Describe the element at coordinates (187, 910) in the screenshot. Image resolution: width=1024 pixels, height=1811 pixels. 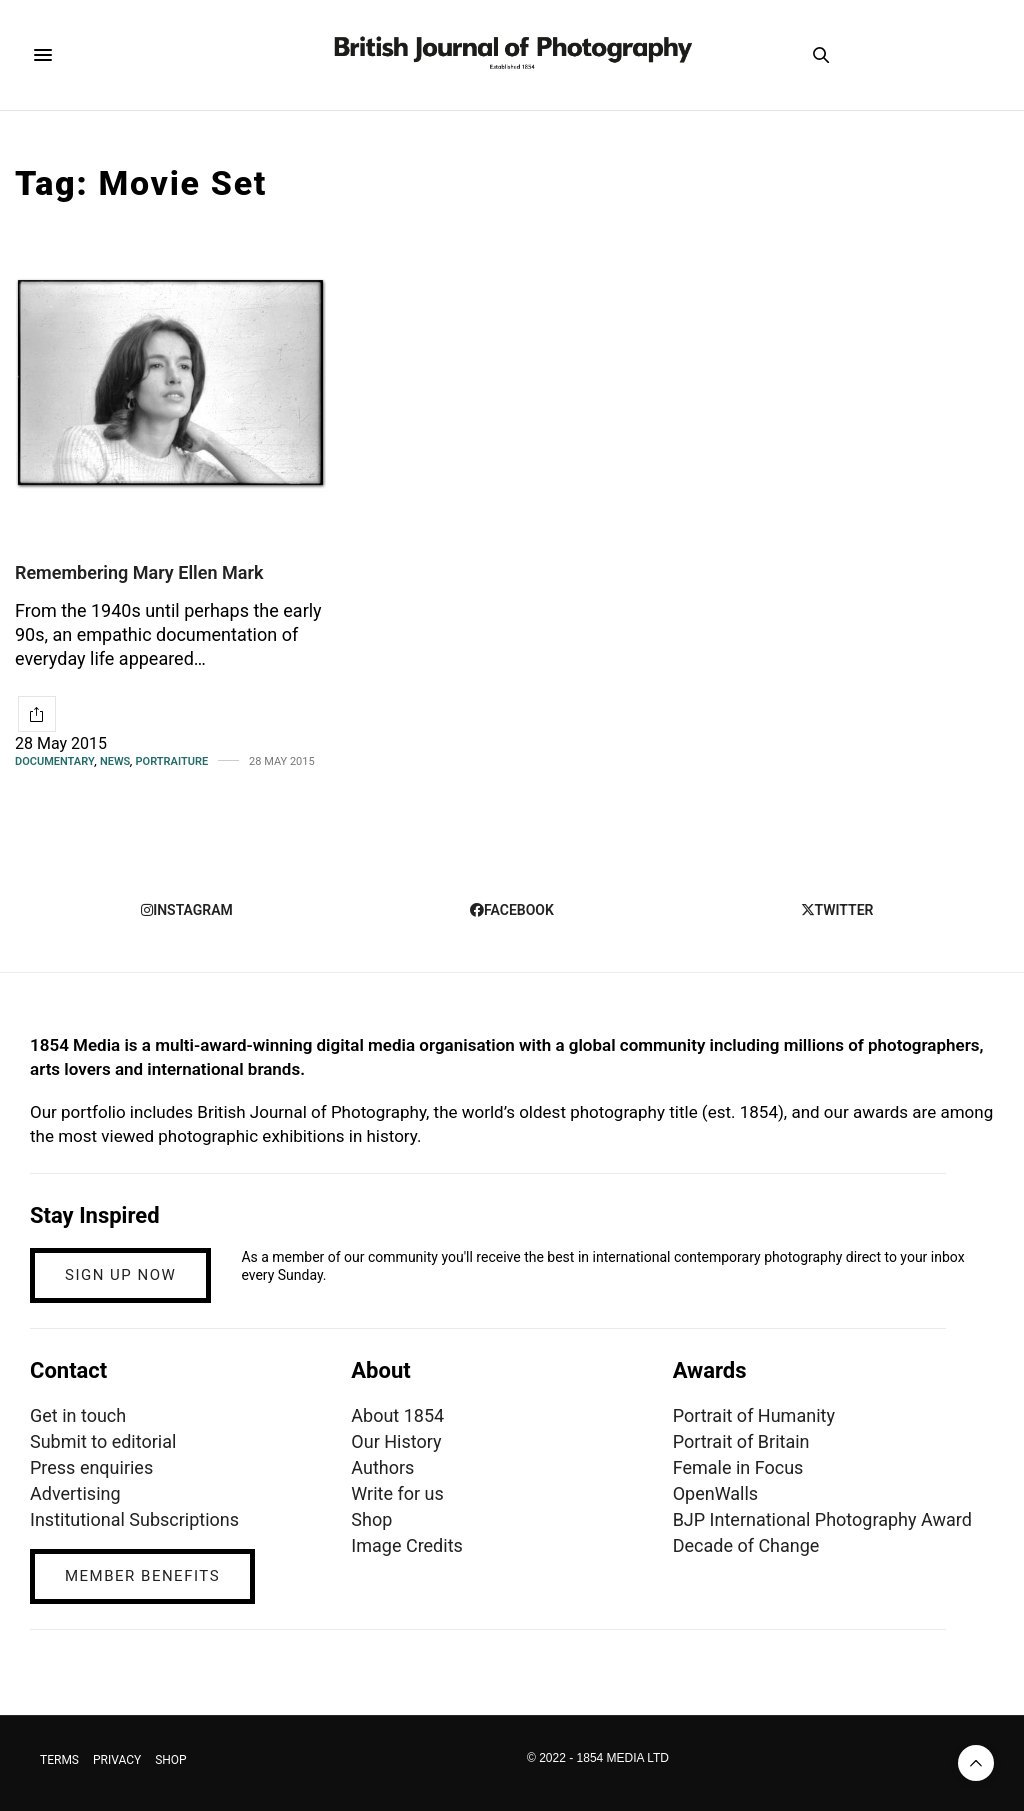
I see `instagram` at that location.